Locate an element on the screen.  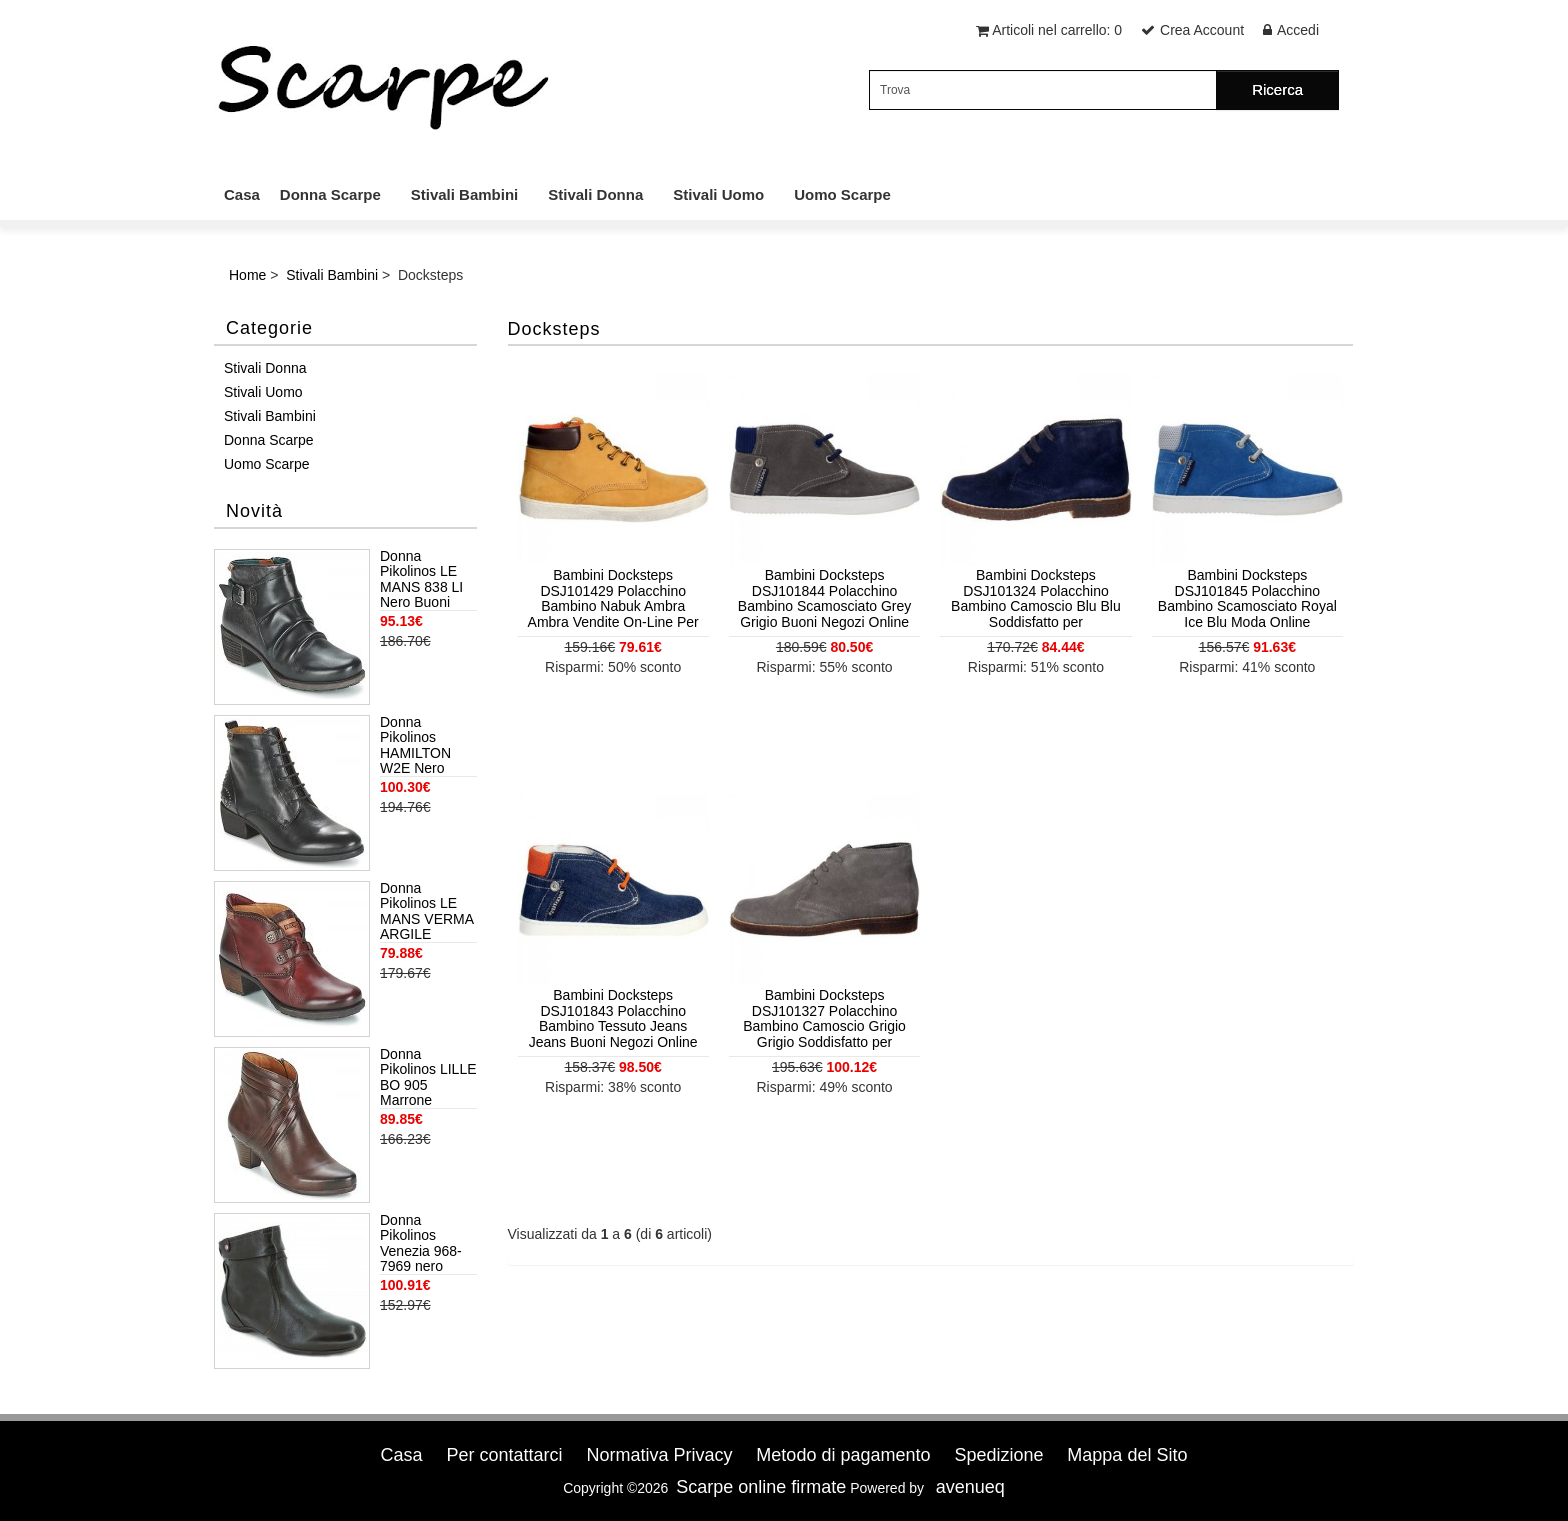
Bambini Docksteps DSJ101429 Polacchino Bambino Nabuk Ambra Ambra Vendite On-Line Per is located at coordinates (613, 598).